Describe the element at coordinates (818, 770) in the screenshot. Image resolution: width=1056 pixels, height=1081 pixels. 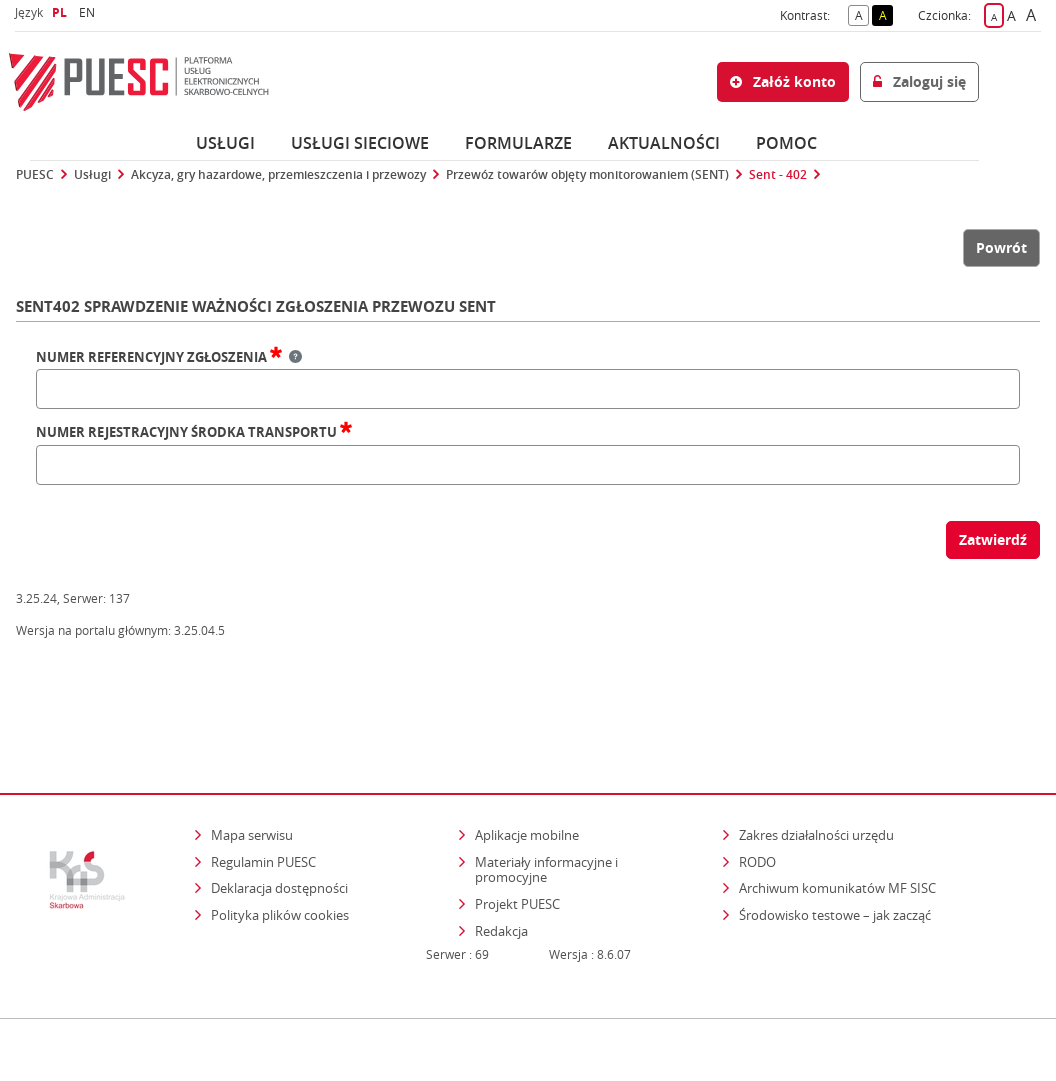
I see `Zakres działalności urzędu` at that location.